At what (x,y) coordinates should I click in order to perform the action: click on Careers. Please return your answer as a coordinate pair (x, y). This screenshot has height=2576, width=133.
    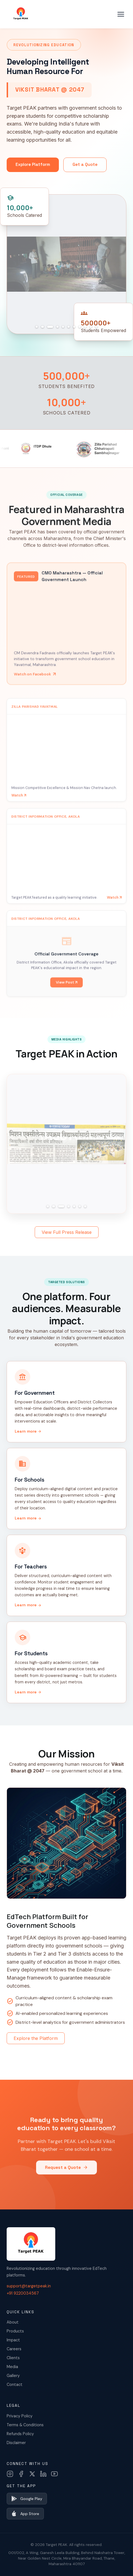
    Looking at the image, I should click on (14, 2348).